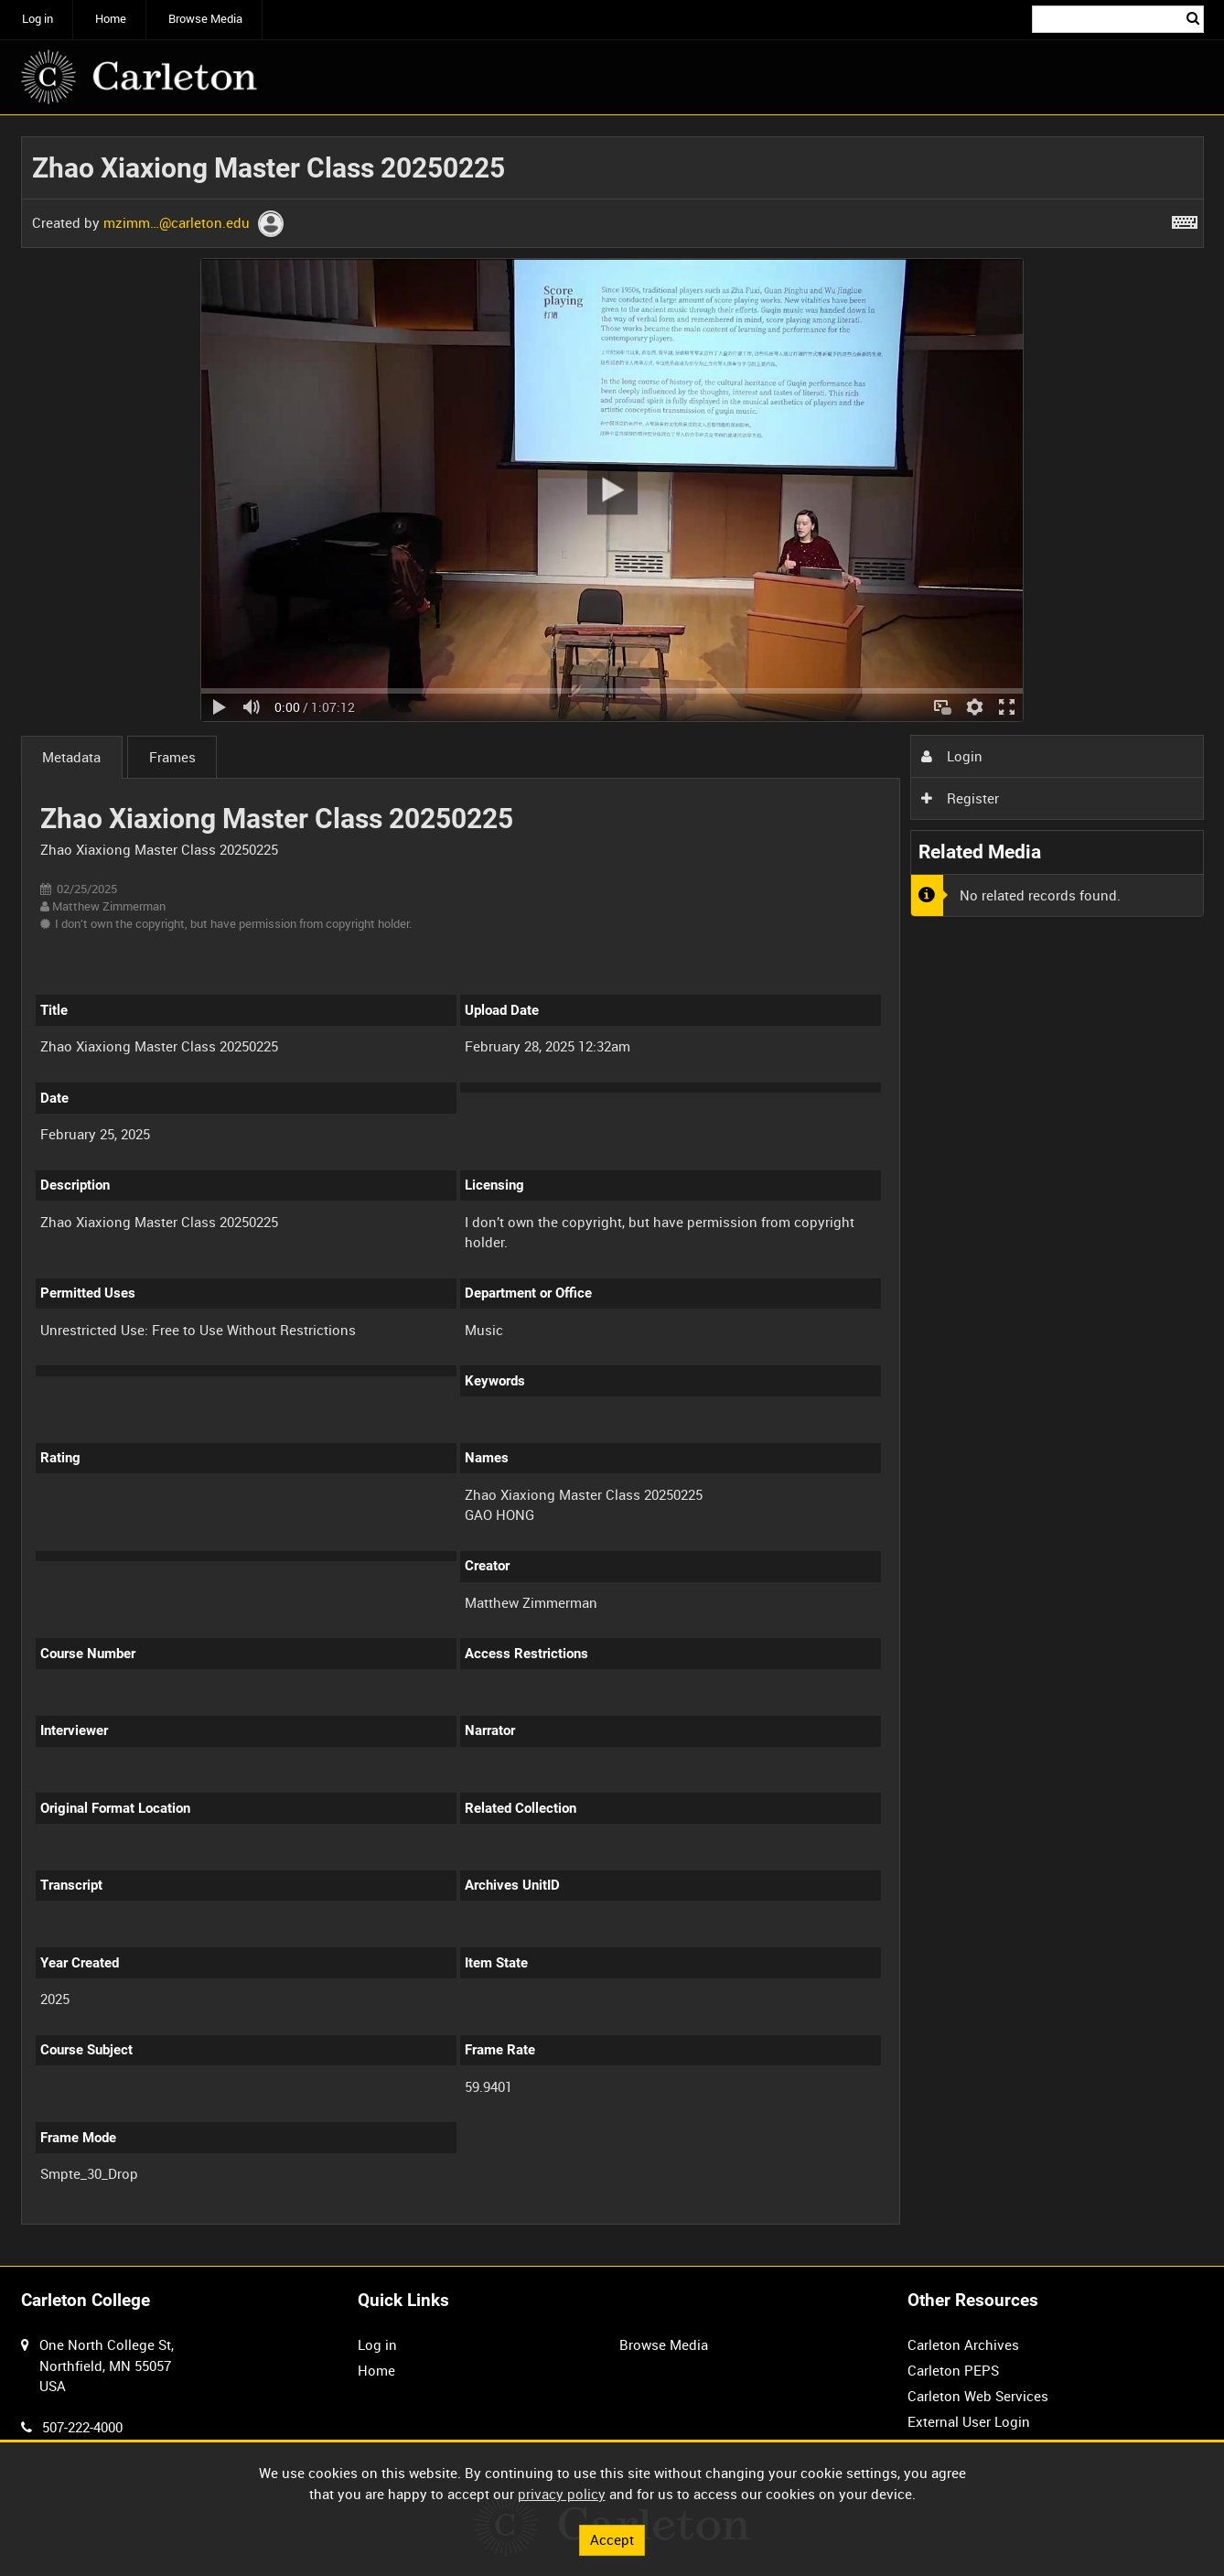 This screenshot has width=1224, height=2576. What do you see at coordinates (37, 19) in the screenshot?
I see `Log in` at bounding box center [37, 19].